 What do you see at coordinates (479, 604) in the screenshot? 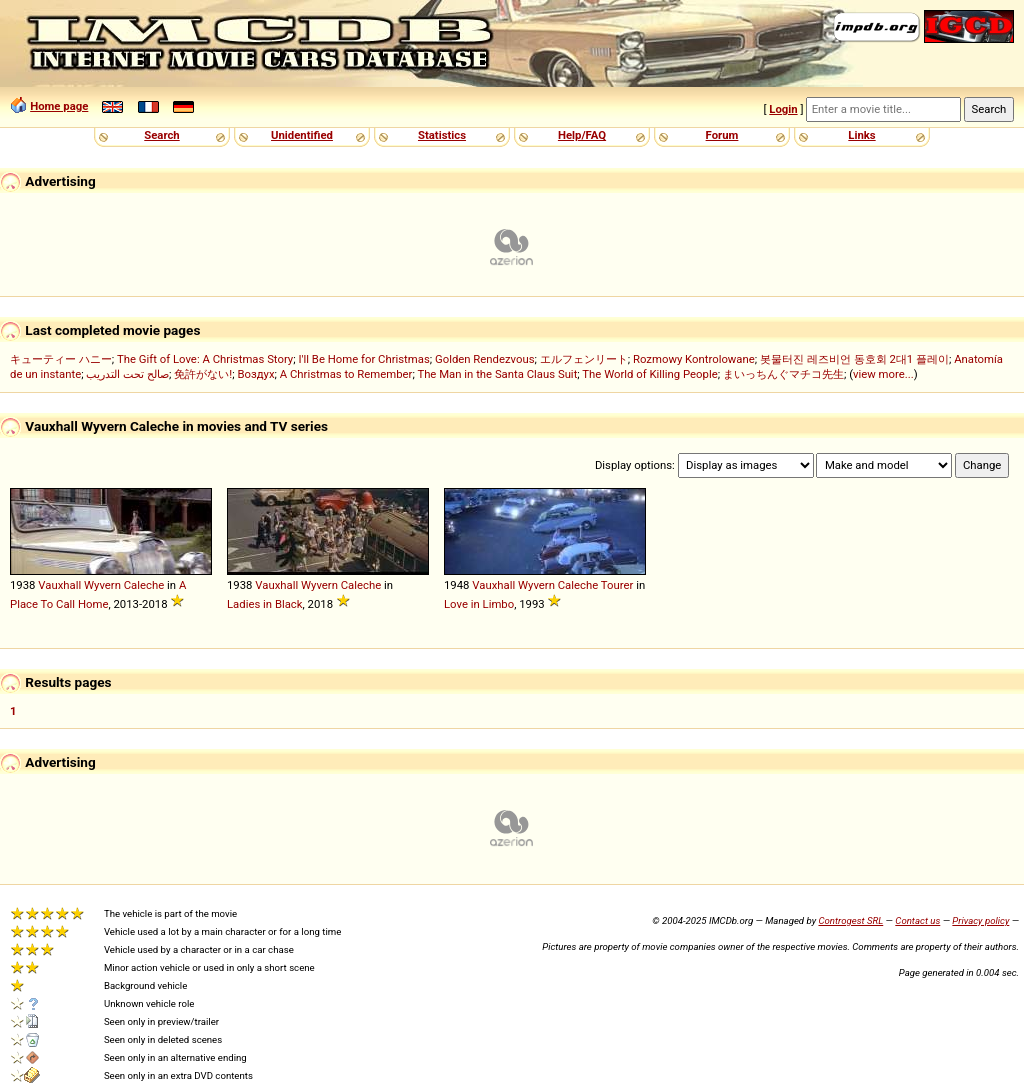
I see `Love in Limbo` at bounding box center [479, 604].